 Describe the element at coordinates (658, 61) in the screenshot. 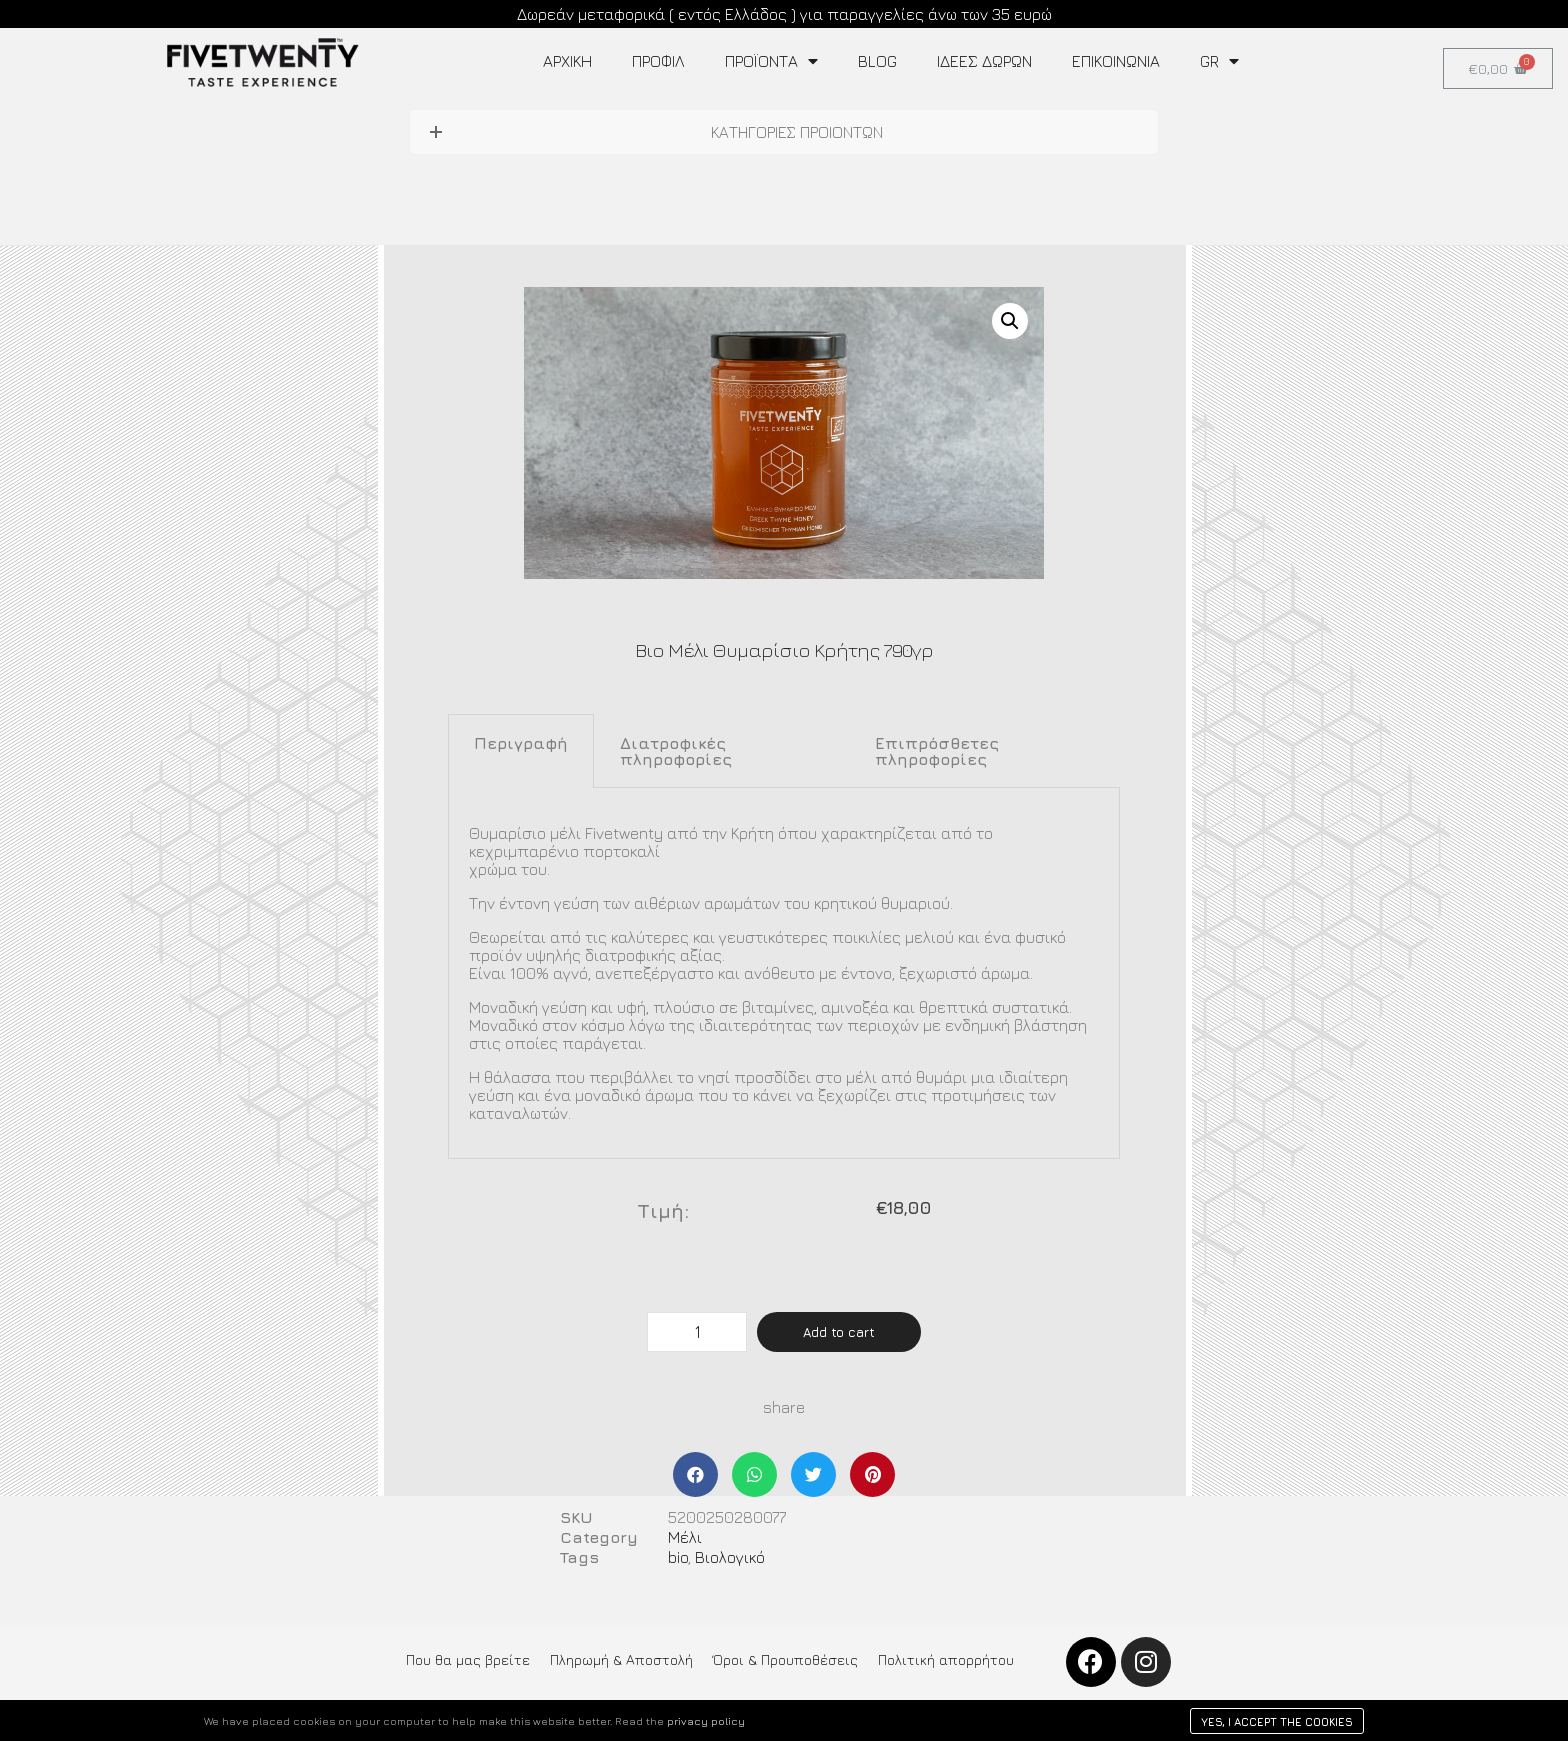

I see `Προφίλ` at that location.